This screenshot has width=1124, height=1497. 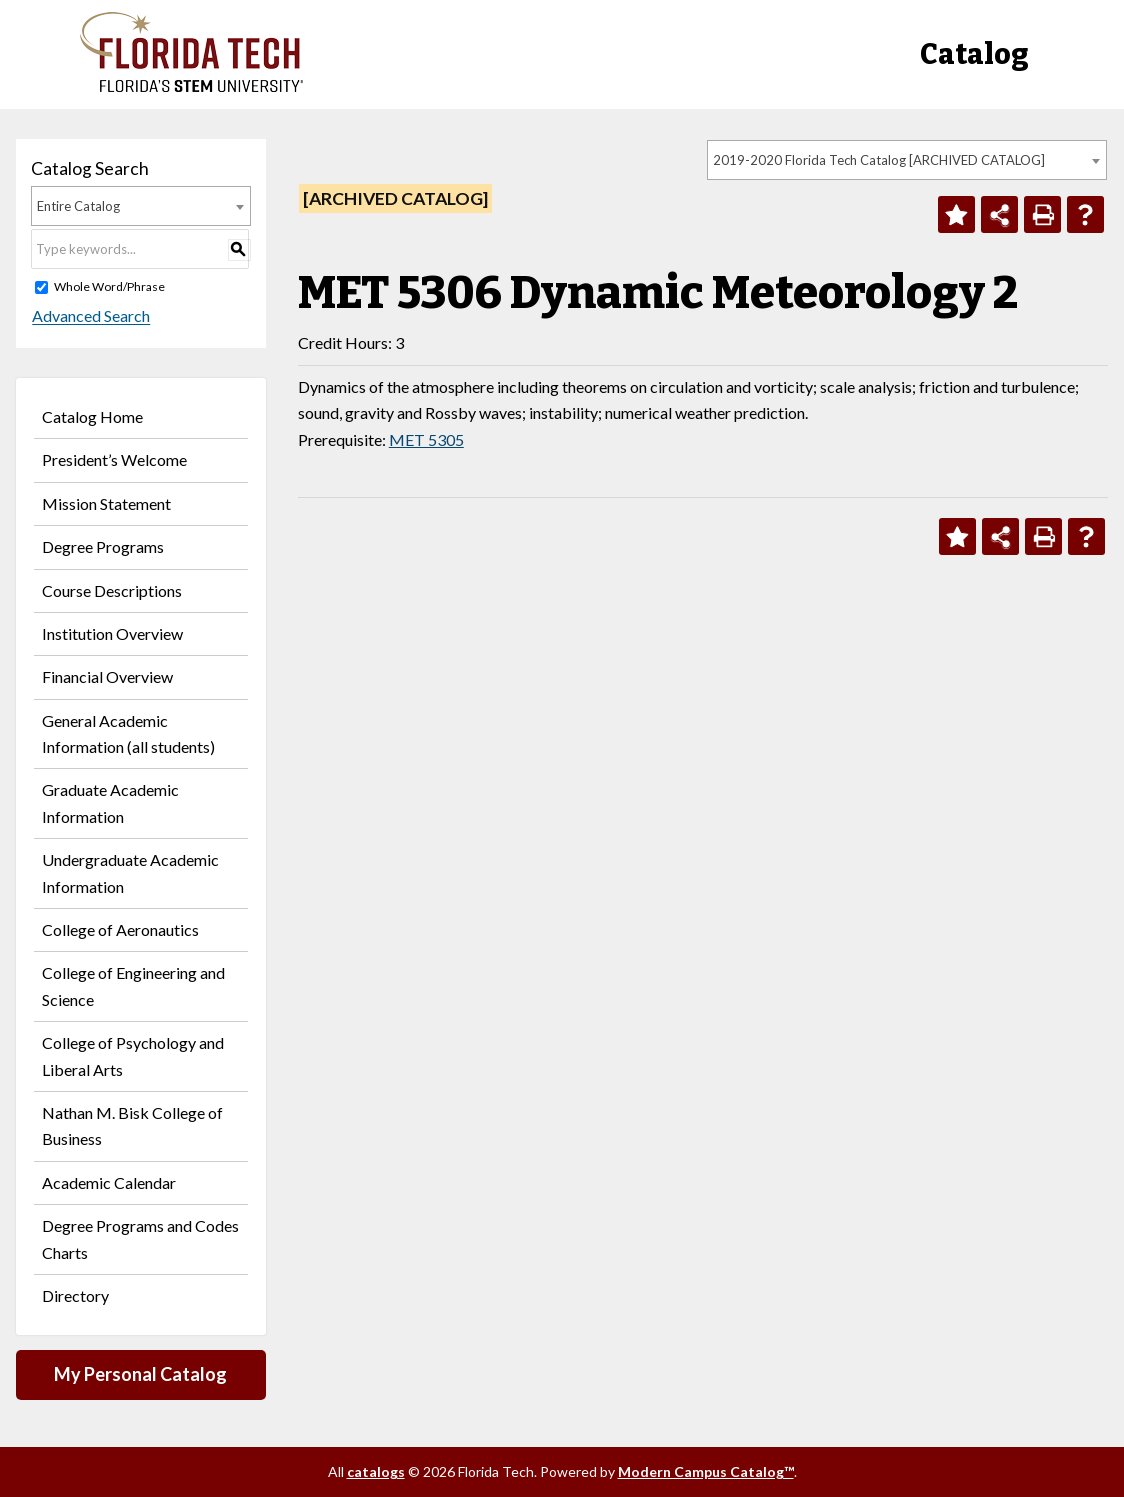 What do you see at coordinates (956, 214) in the screenshot?
I see `[Add to Personal Catalog (opens a new window)]` at bounding box center [956, 214].